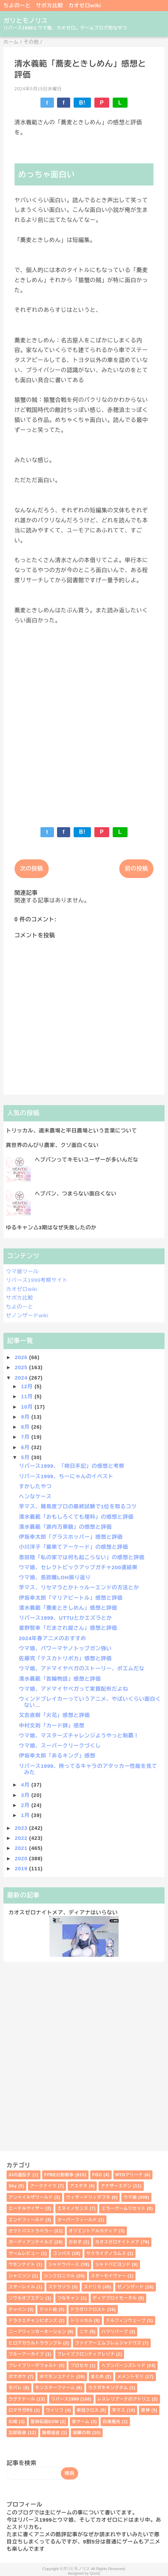 This screenshot has height=2576, width=168. What do you see at coordinates (82, 103) in the screenshot?
I see `B!` at bounding box center [82, 103].